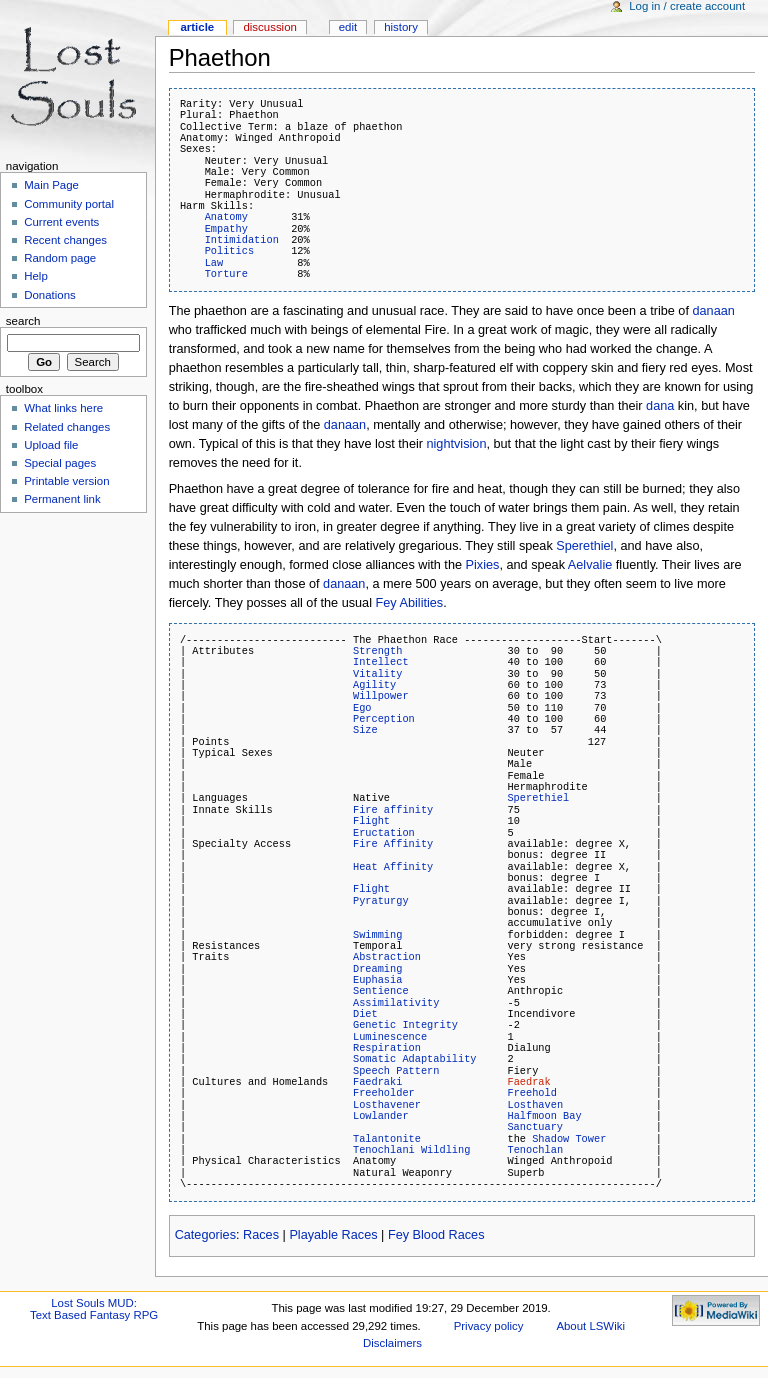 Image resolution: width=768 pixels, height=1378 pixels. I want to click on Anatomy, so click(226, 217).